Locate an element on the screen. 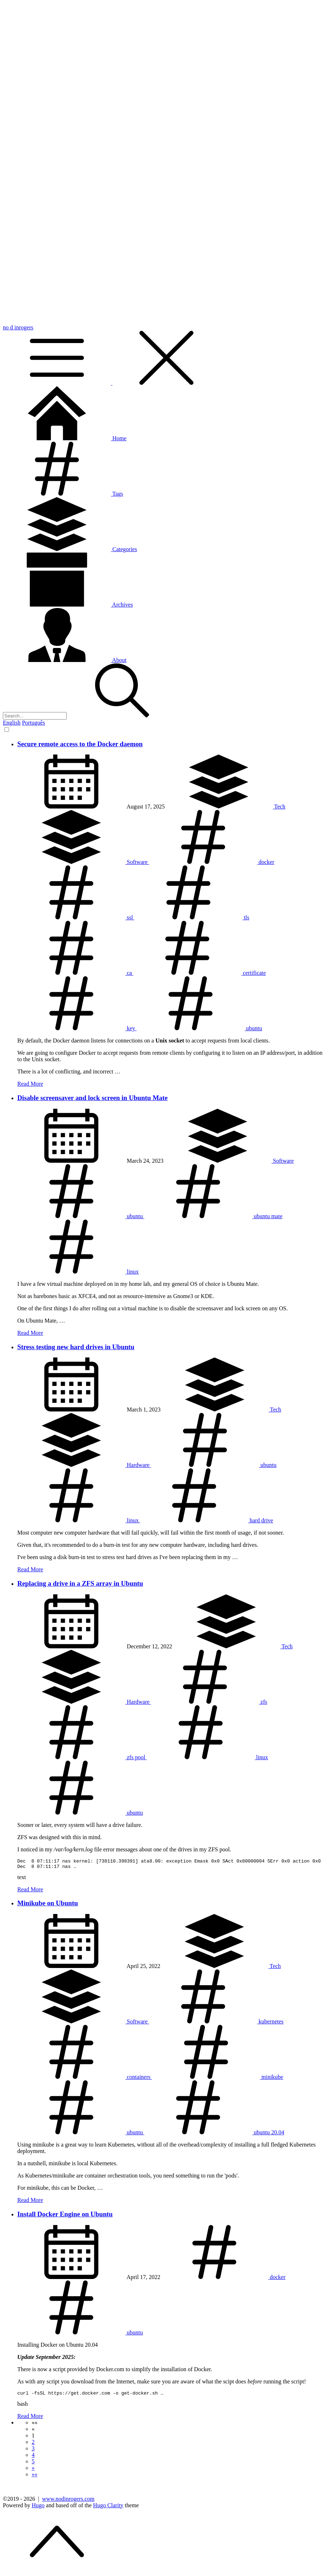  zfs pool is located at coordinates (82, 1757).